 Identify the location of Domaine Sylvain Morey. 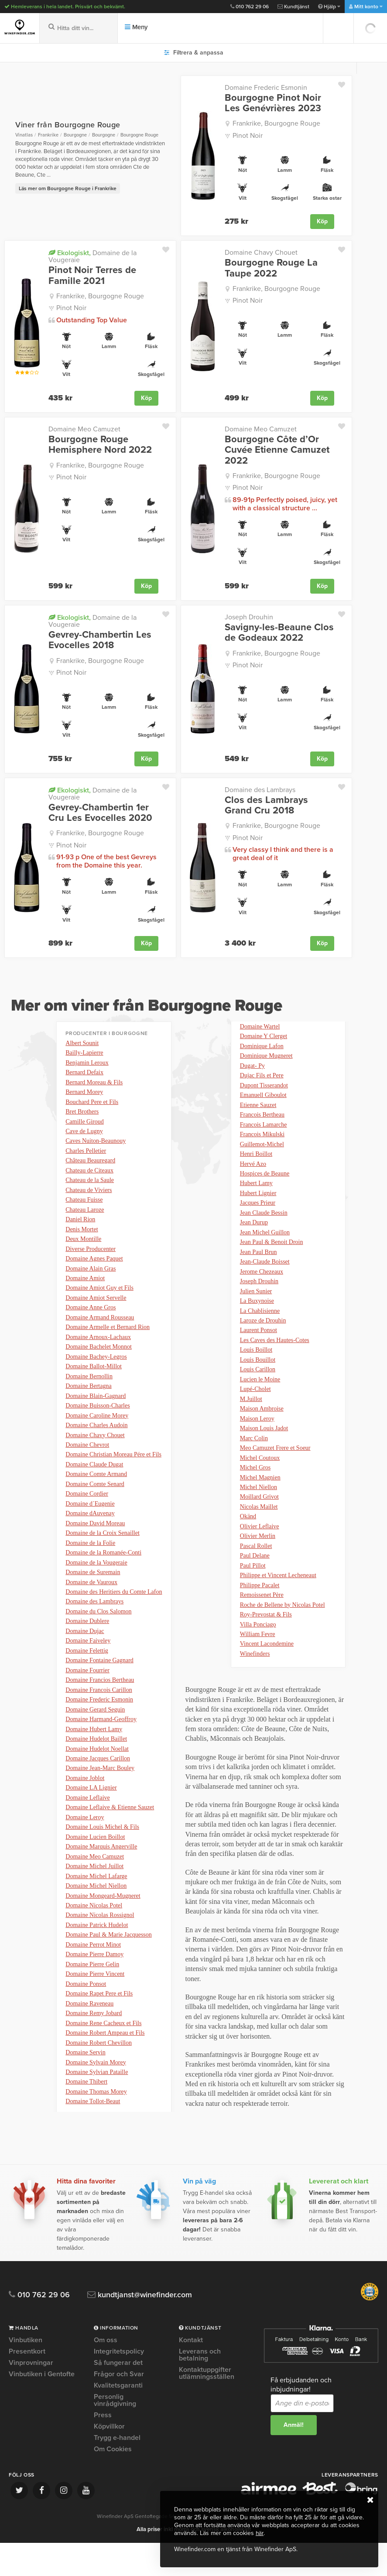
(95, 2102).